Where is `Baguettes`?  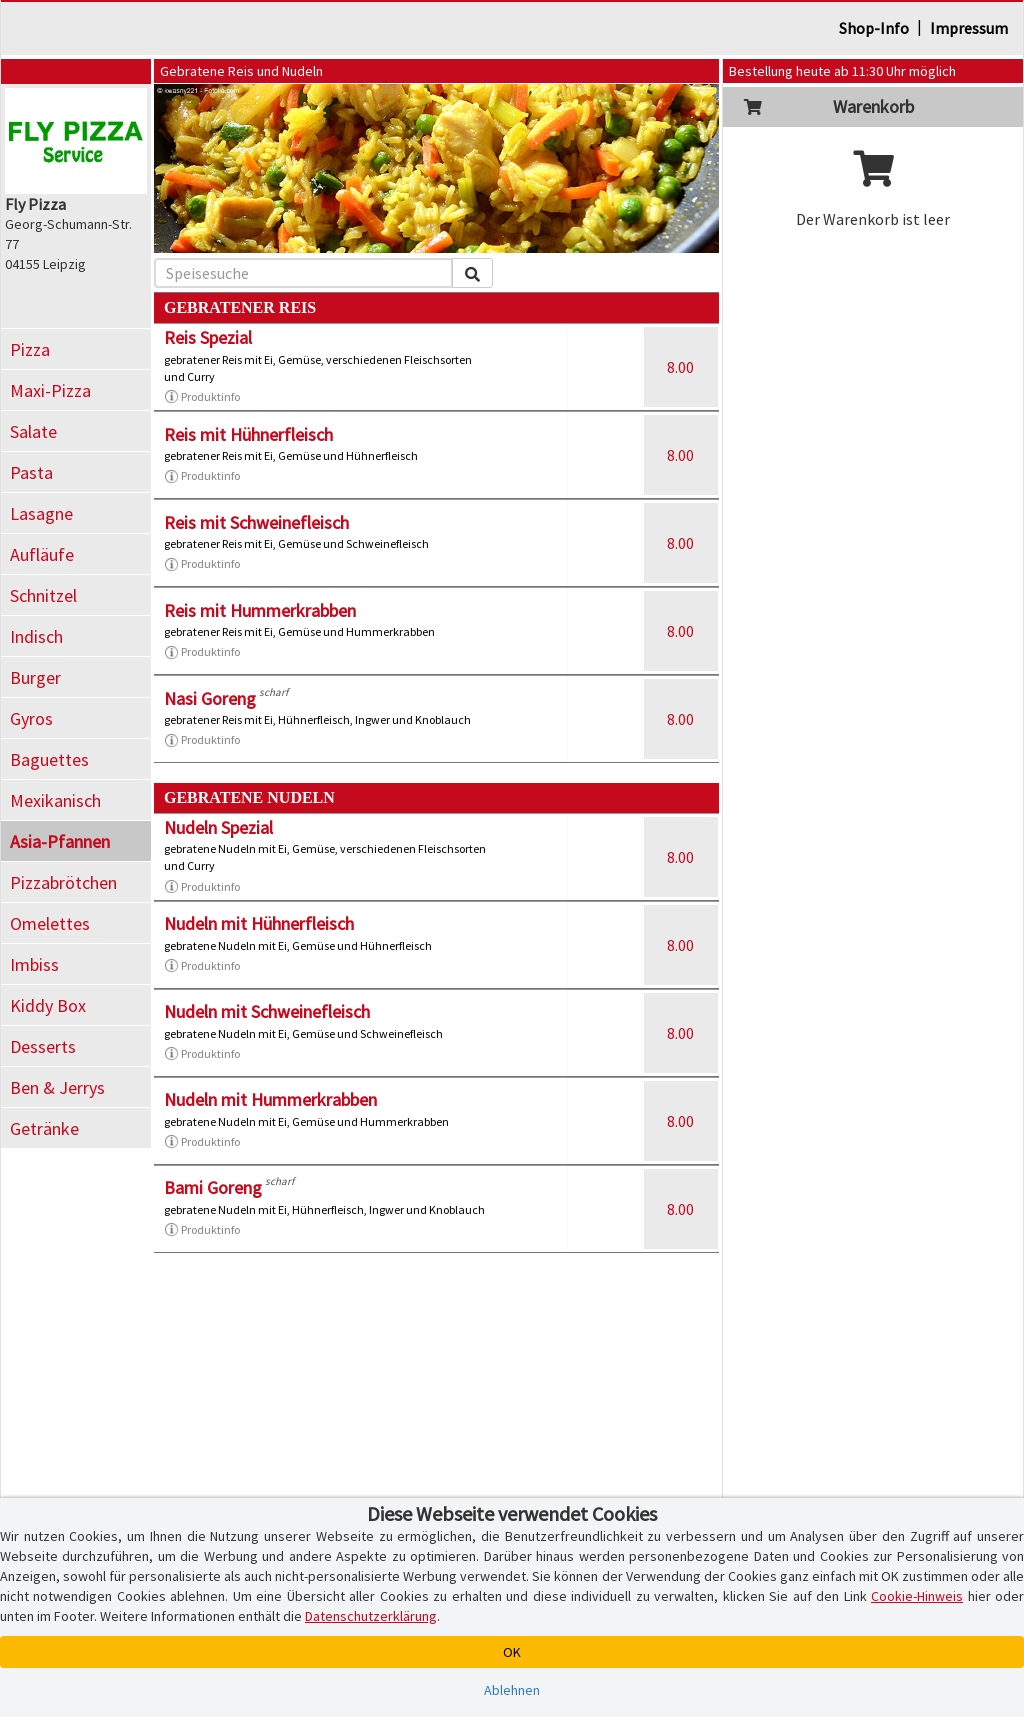
Baguettes is located at coordinates (49, 759).